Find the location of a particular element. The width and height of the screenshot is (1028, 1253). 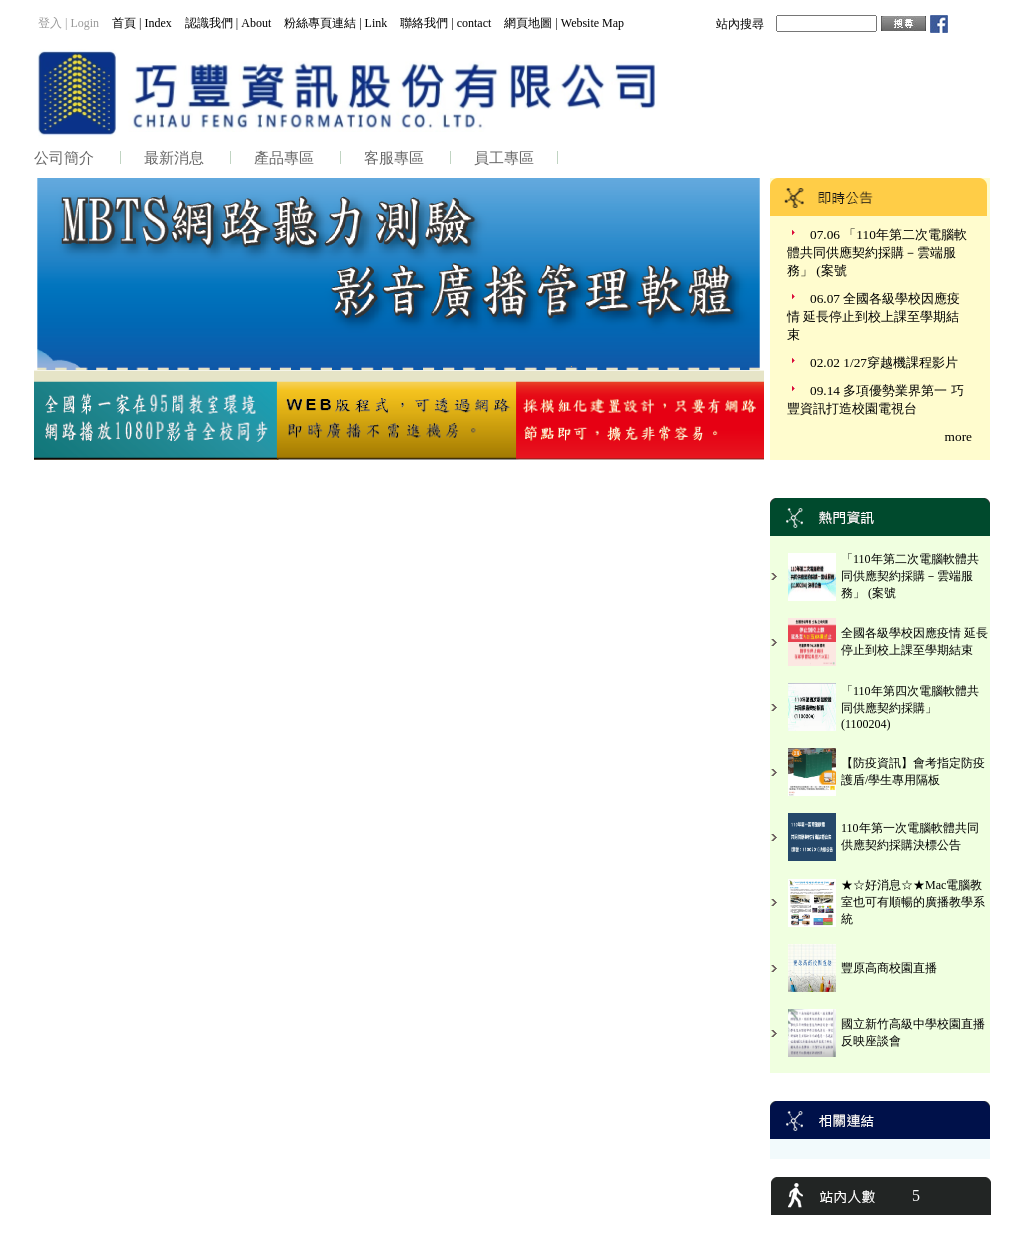

06.07 全國各級學校因應疫情 延長停止到校上課至學期結束 is located at coordinates (873, 316).